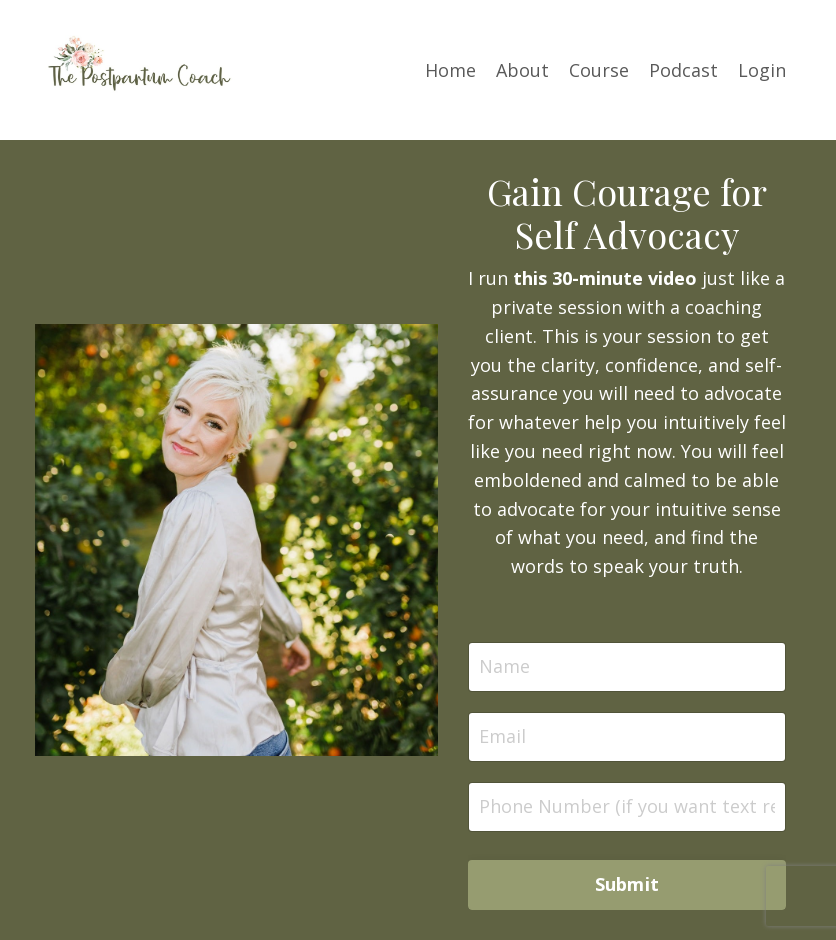 The image size is (836, 940). What do you see at coordinates (599, 70) in the screenshot?
I see `Course` at bounding box center [599, 70].